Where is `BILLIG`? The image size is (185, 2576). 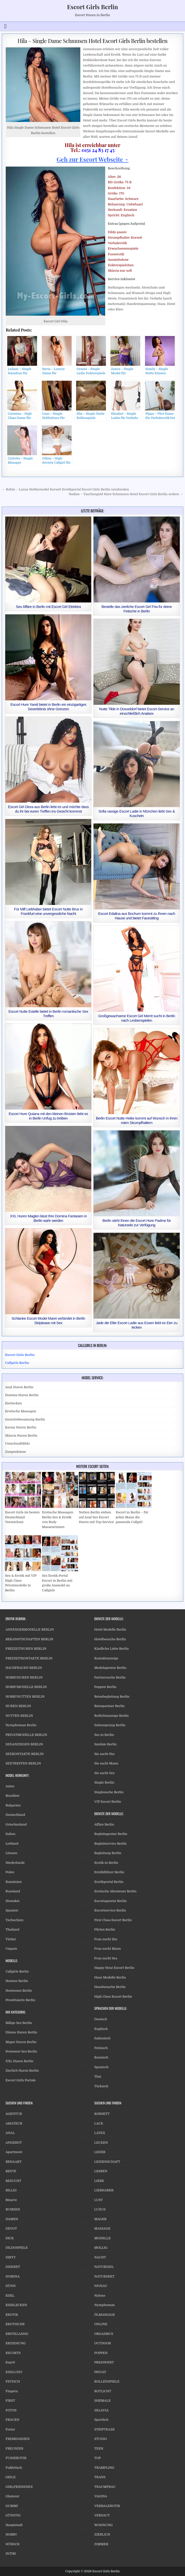
BILLIG is located at coordinates (11, 2190).